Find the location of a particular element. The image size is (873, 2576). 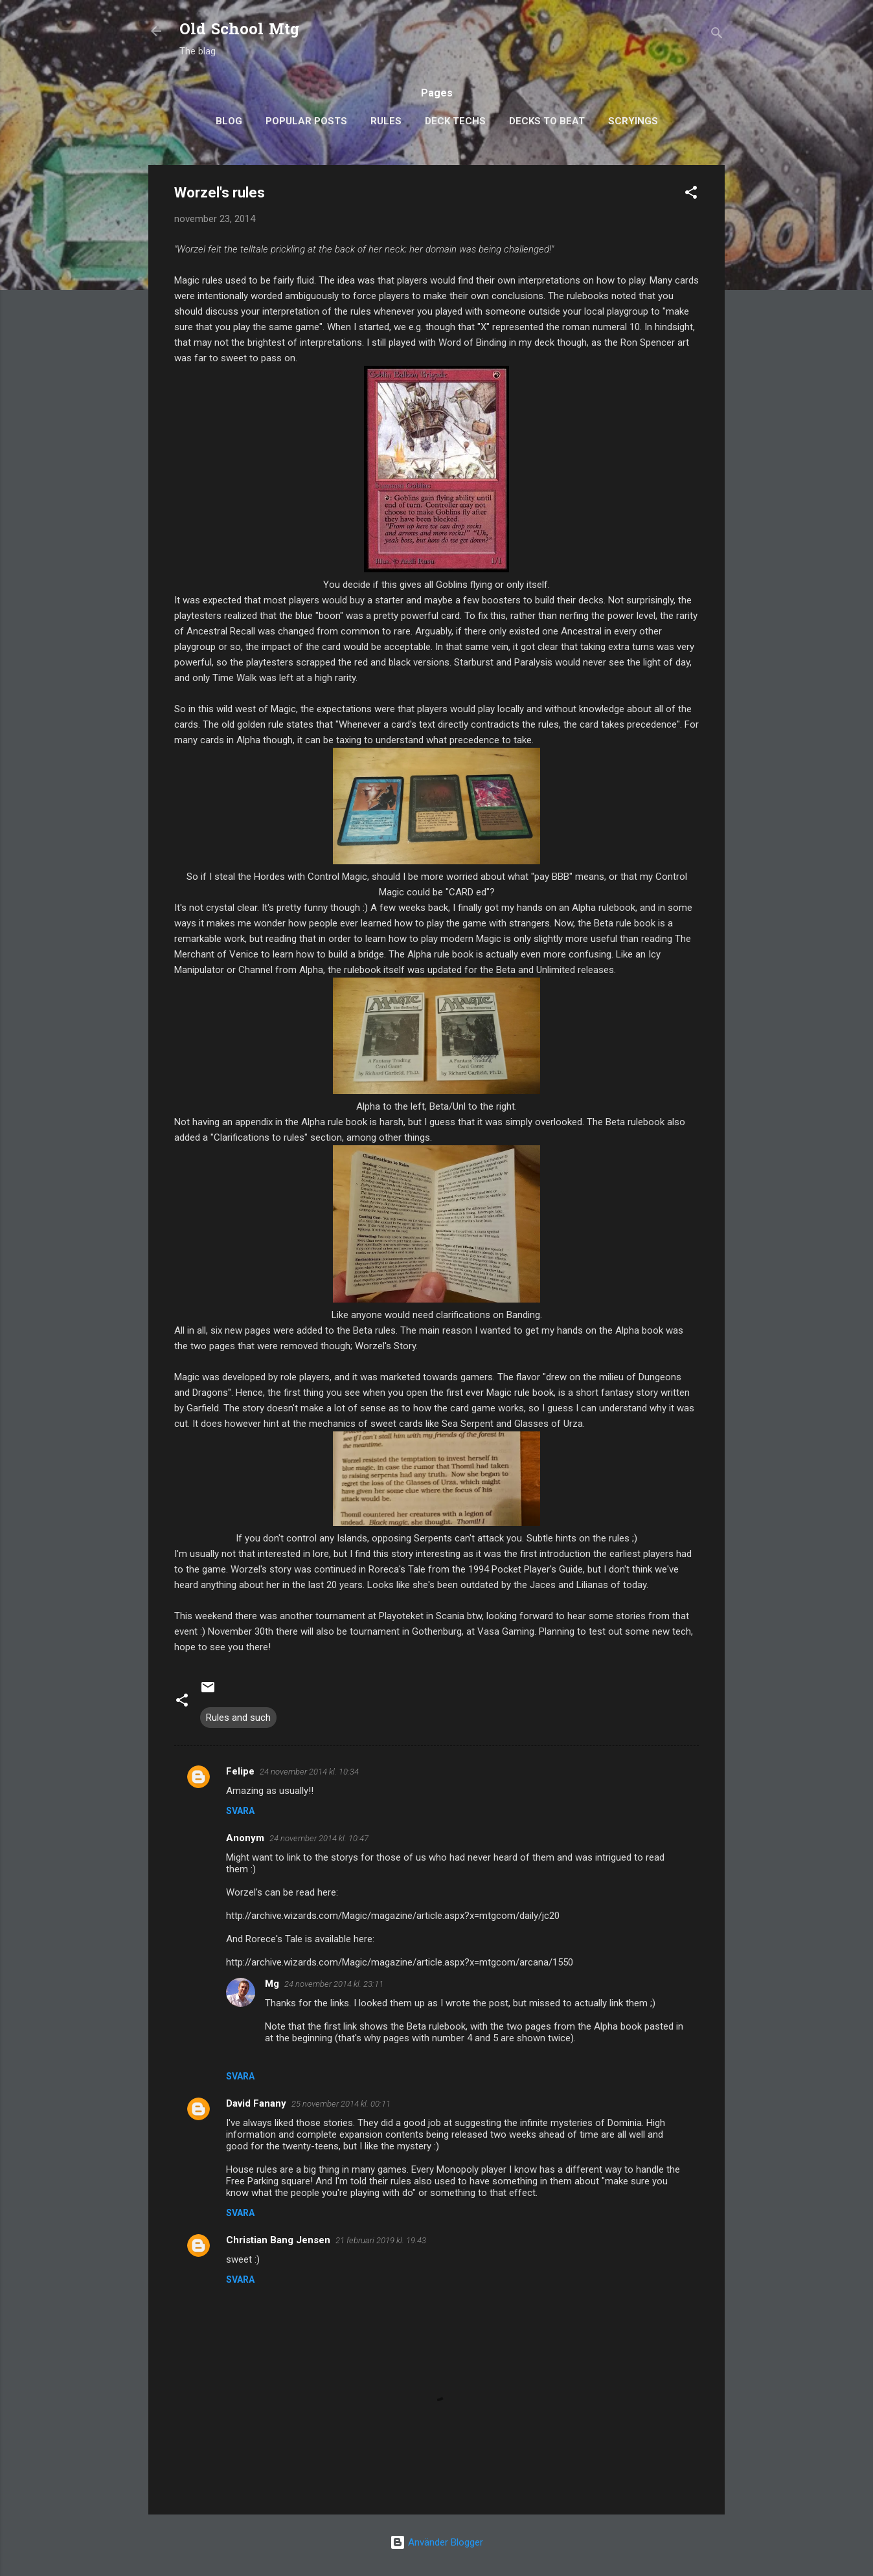

Mg is located at coordinates (272, 1983).